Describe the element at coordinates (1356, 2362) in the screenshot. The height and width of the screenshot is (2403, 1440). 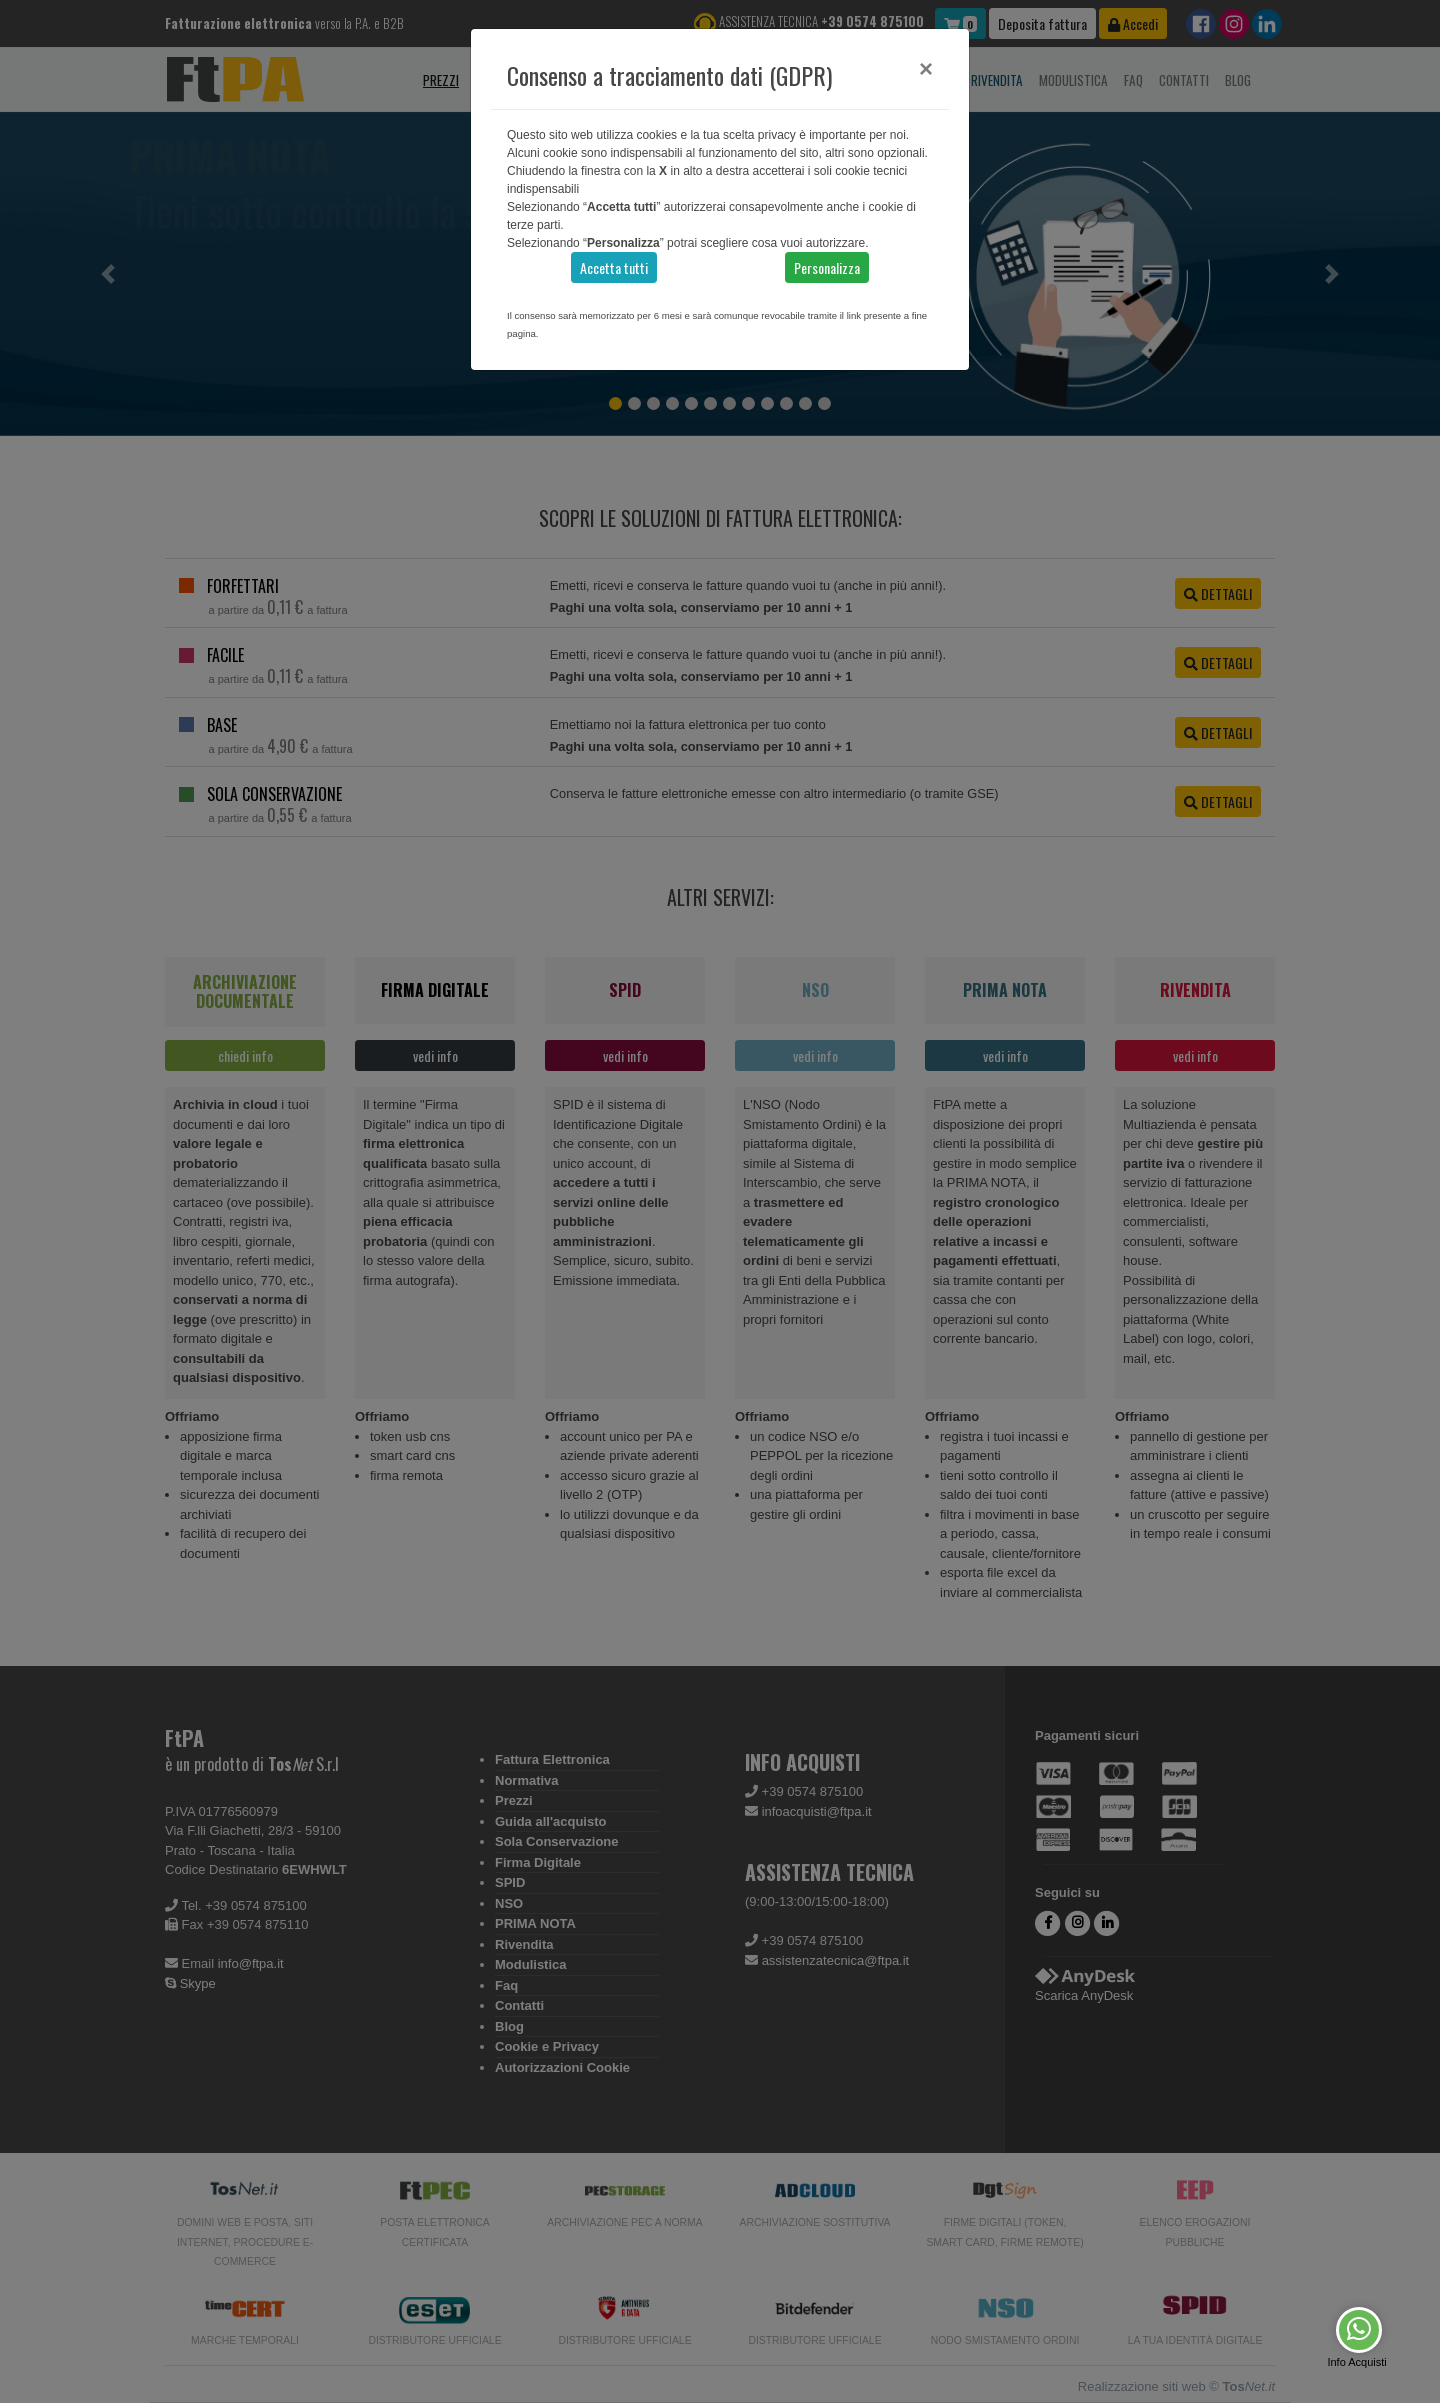
I see `Info Acquisti` at that location.